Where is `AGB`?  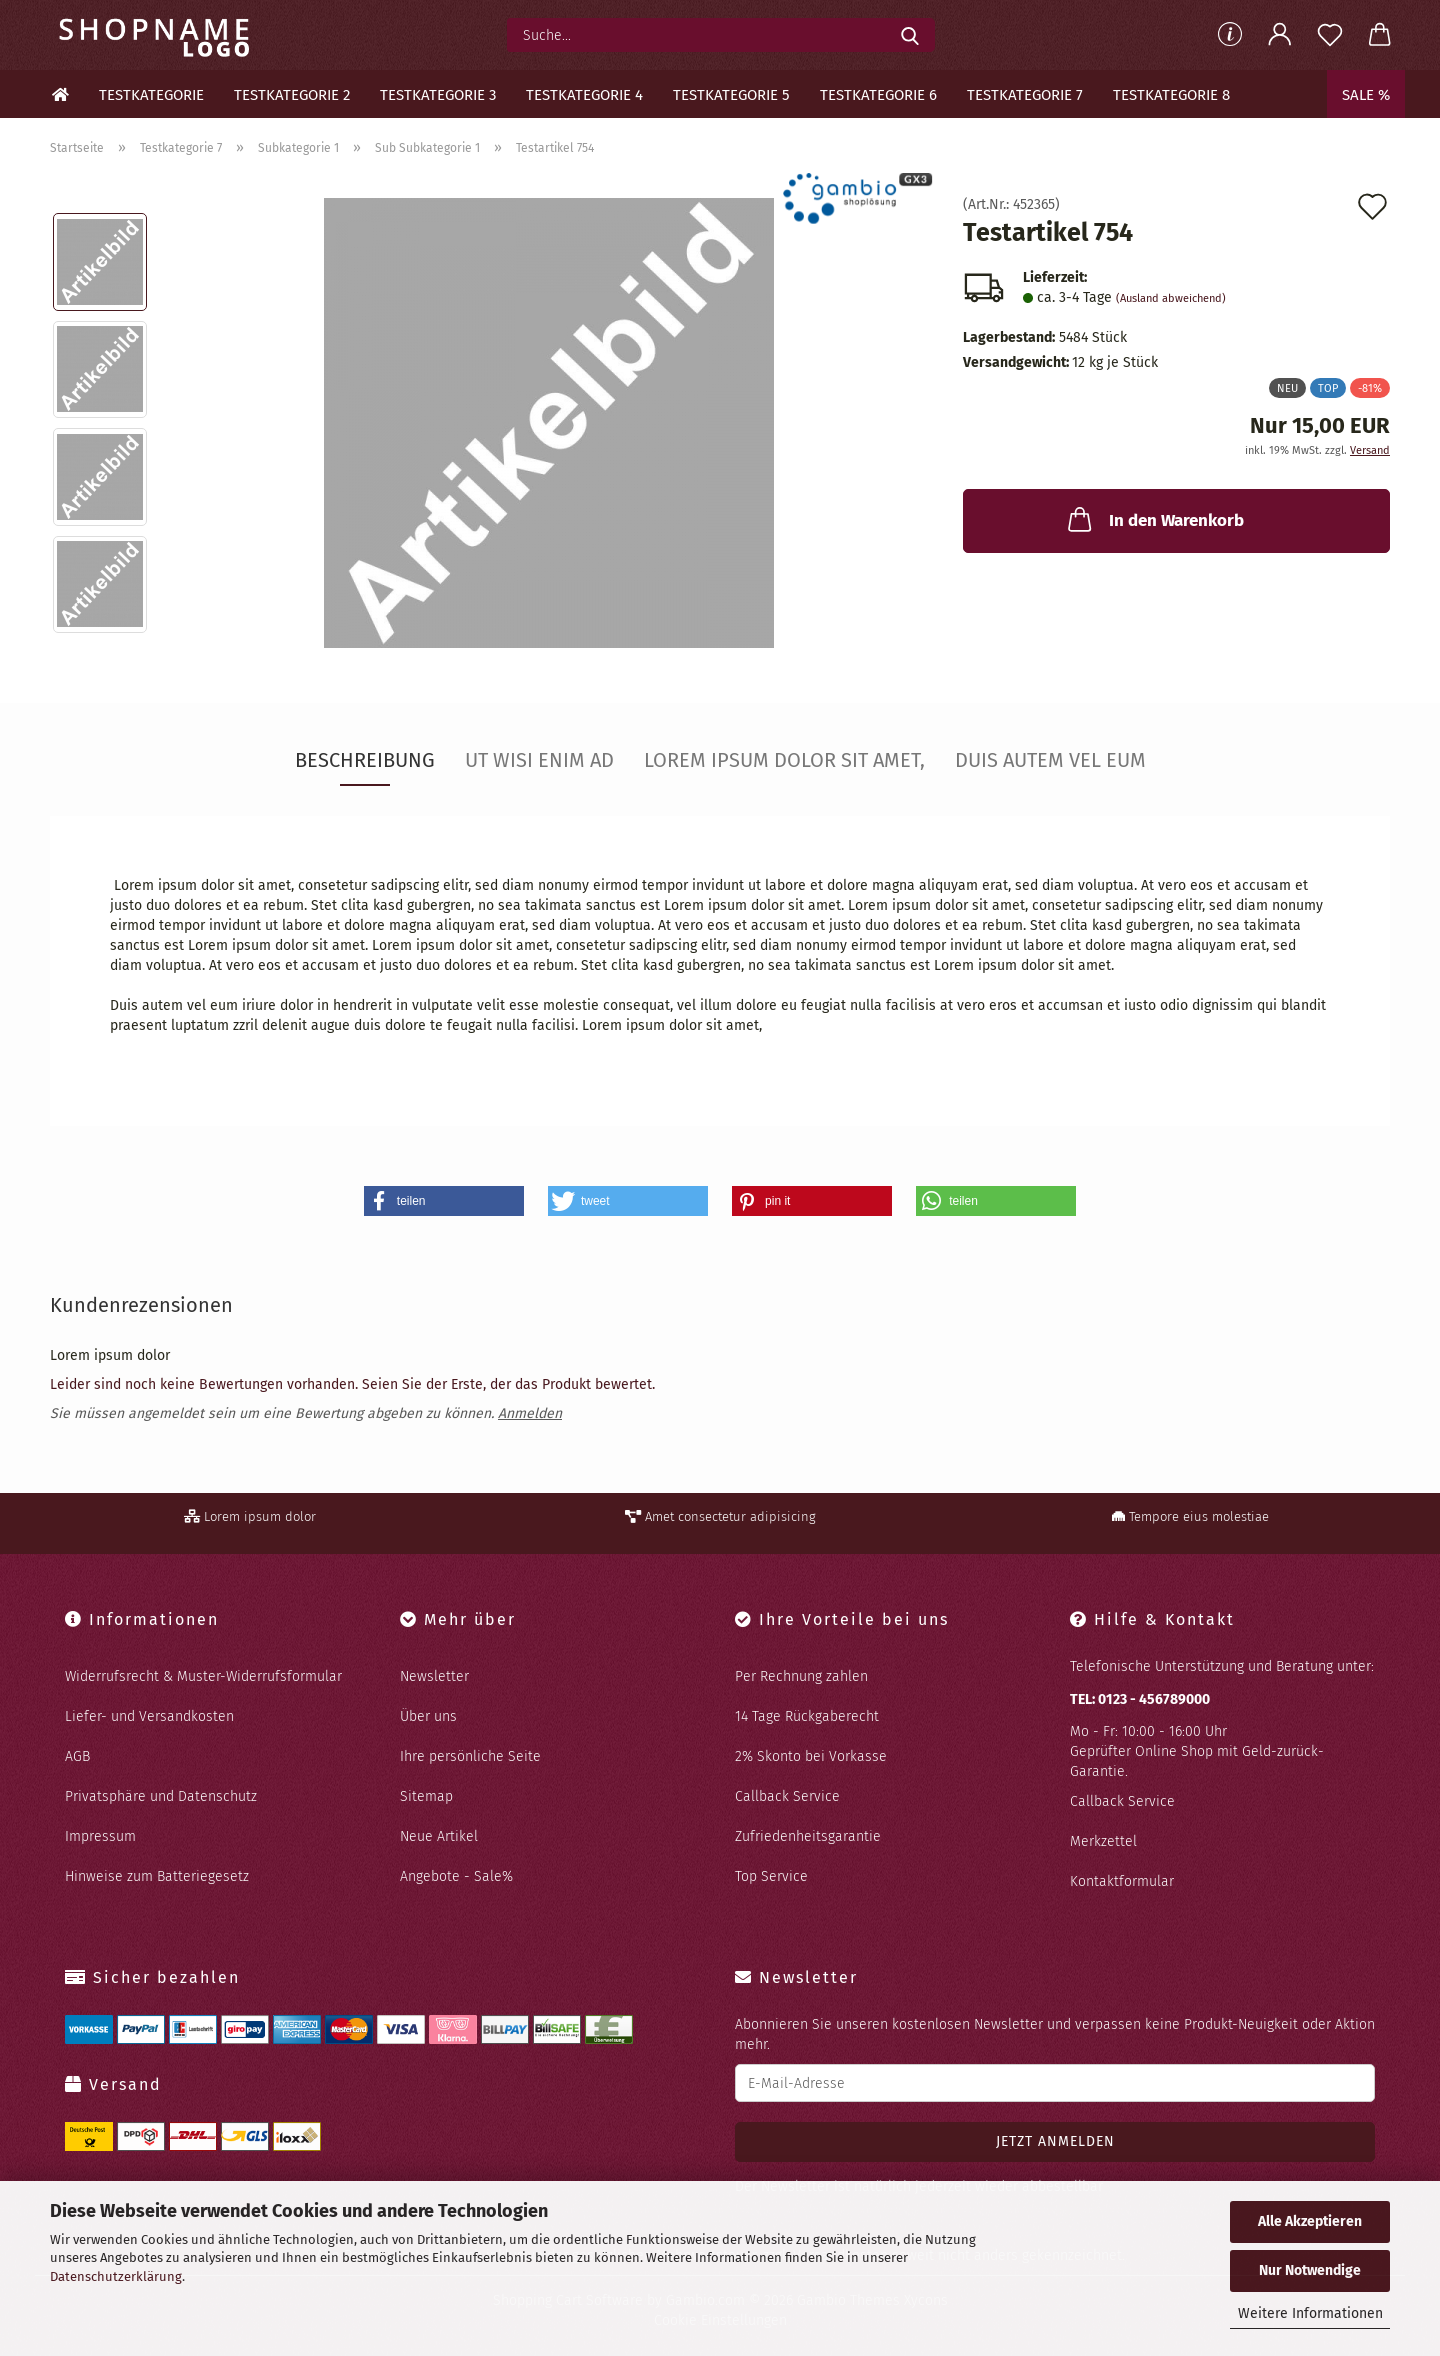
AGB is located at coordinates (77, 1756).